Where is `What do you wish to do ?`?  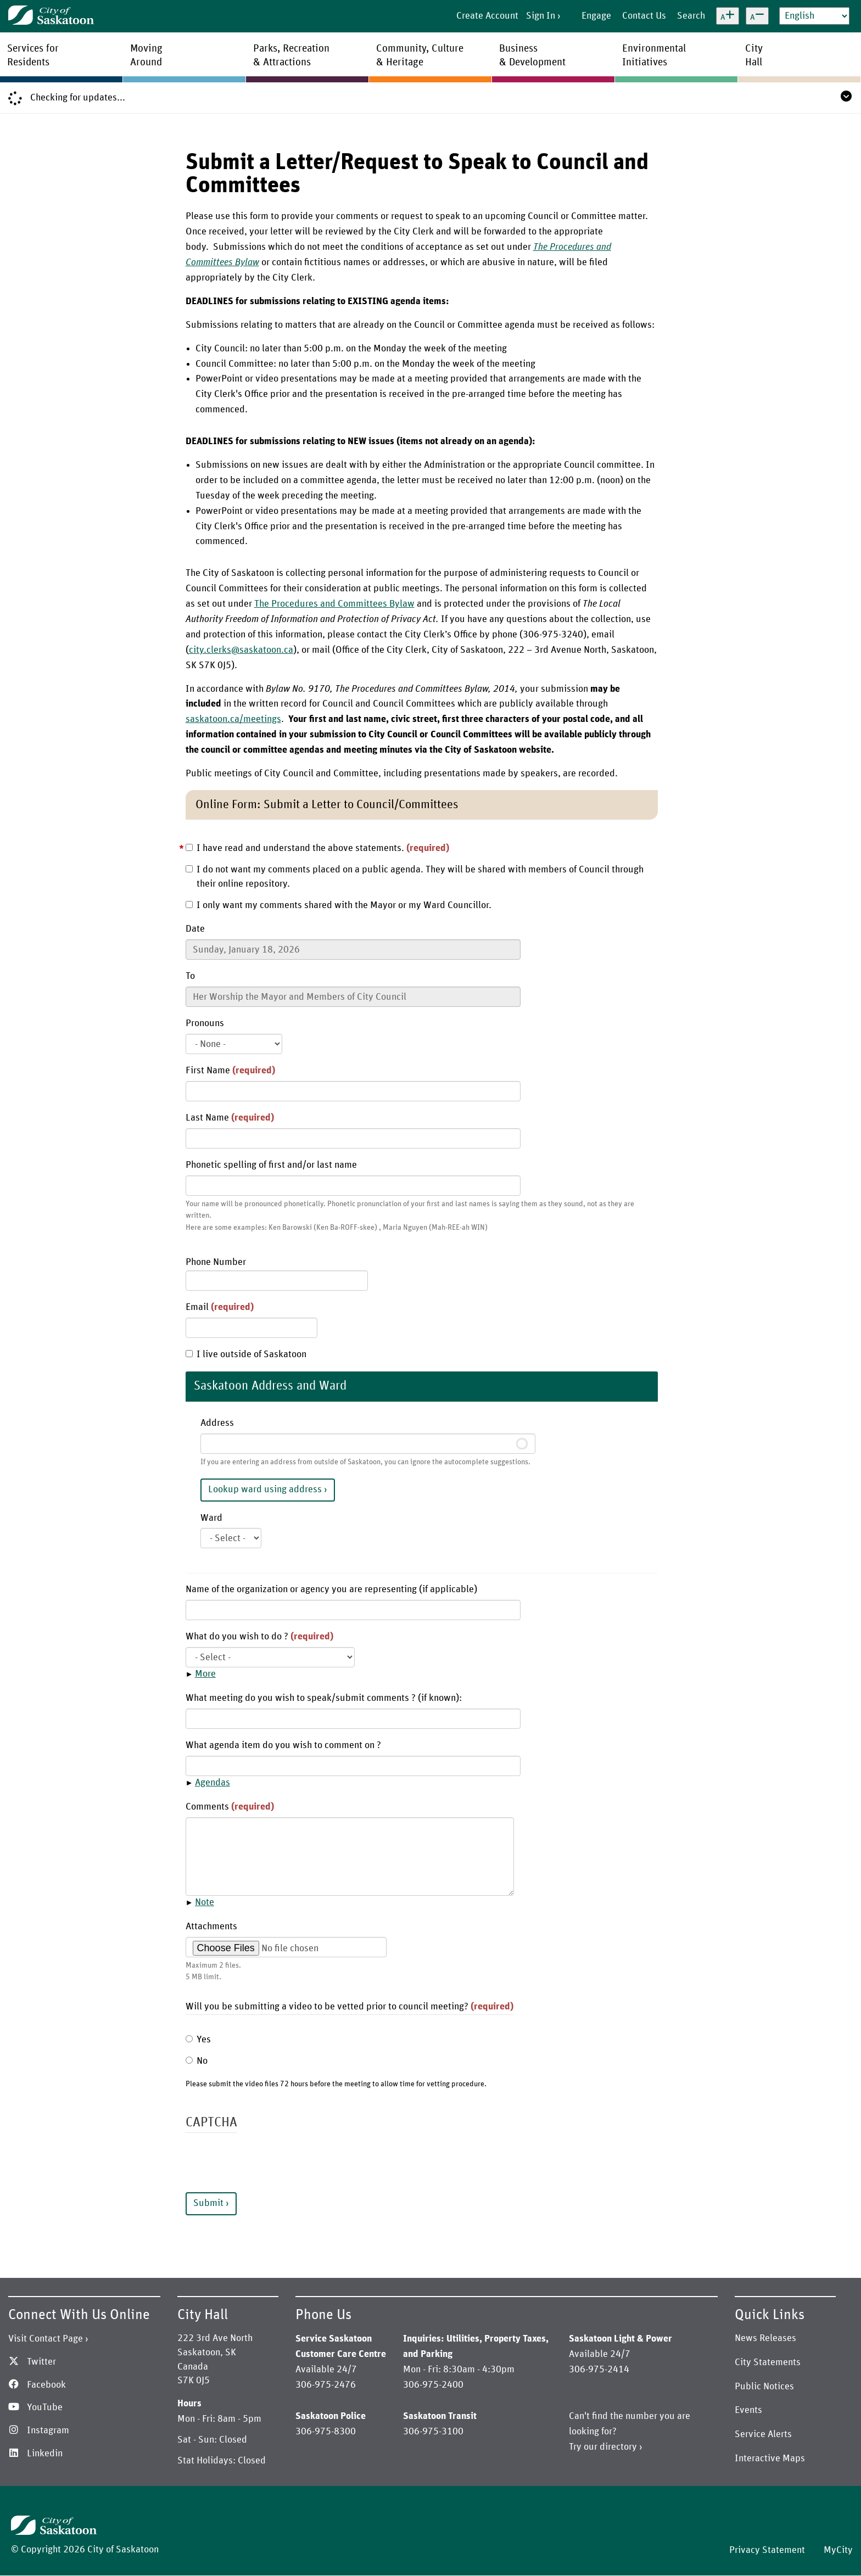 What do you wish to do ? is located at coordinates (259, 1637).